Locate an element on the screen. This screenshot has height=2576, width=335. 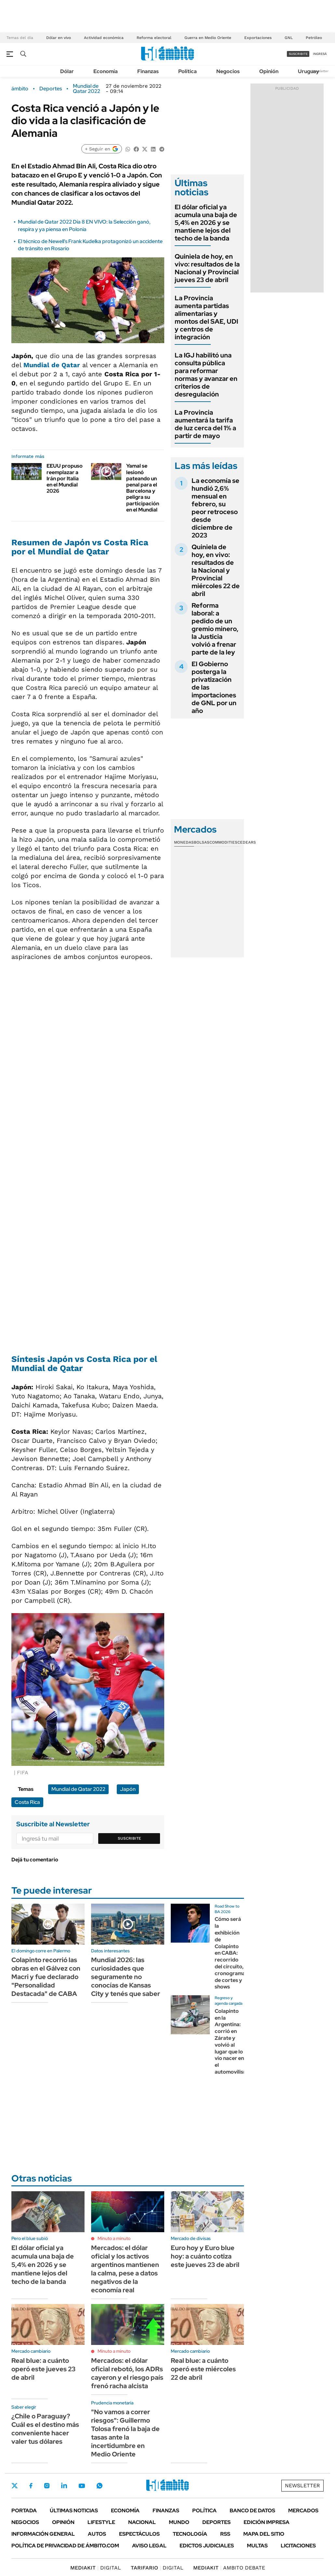
Japón is located at coordinates (128, 1789).